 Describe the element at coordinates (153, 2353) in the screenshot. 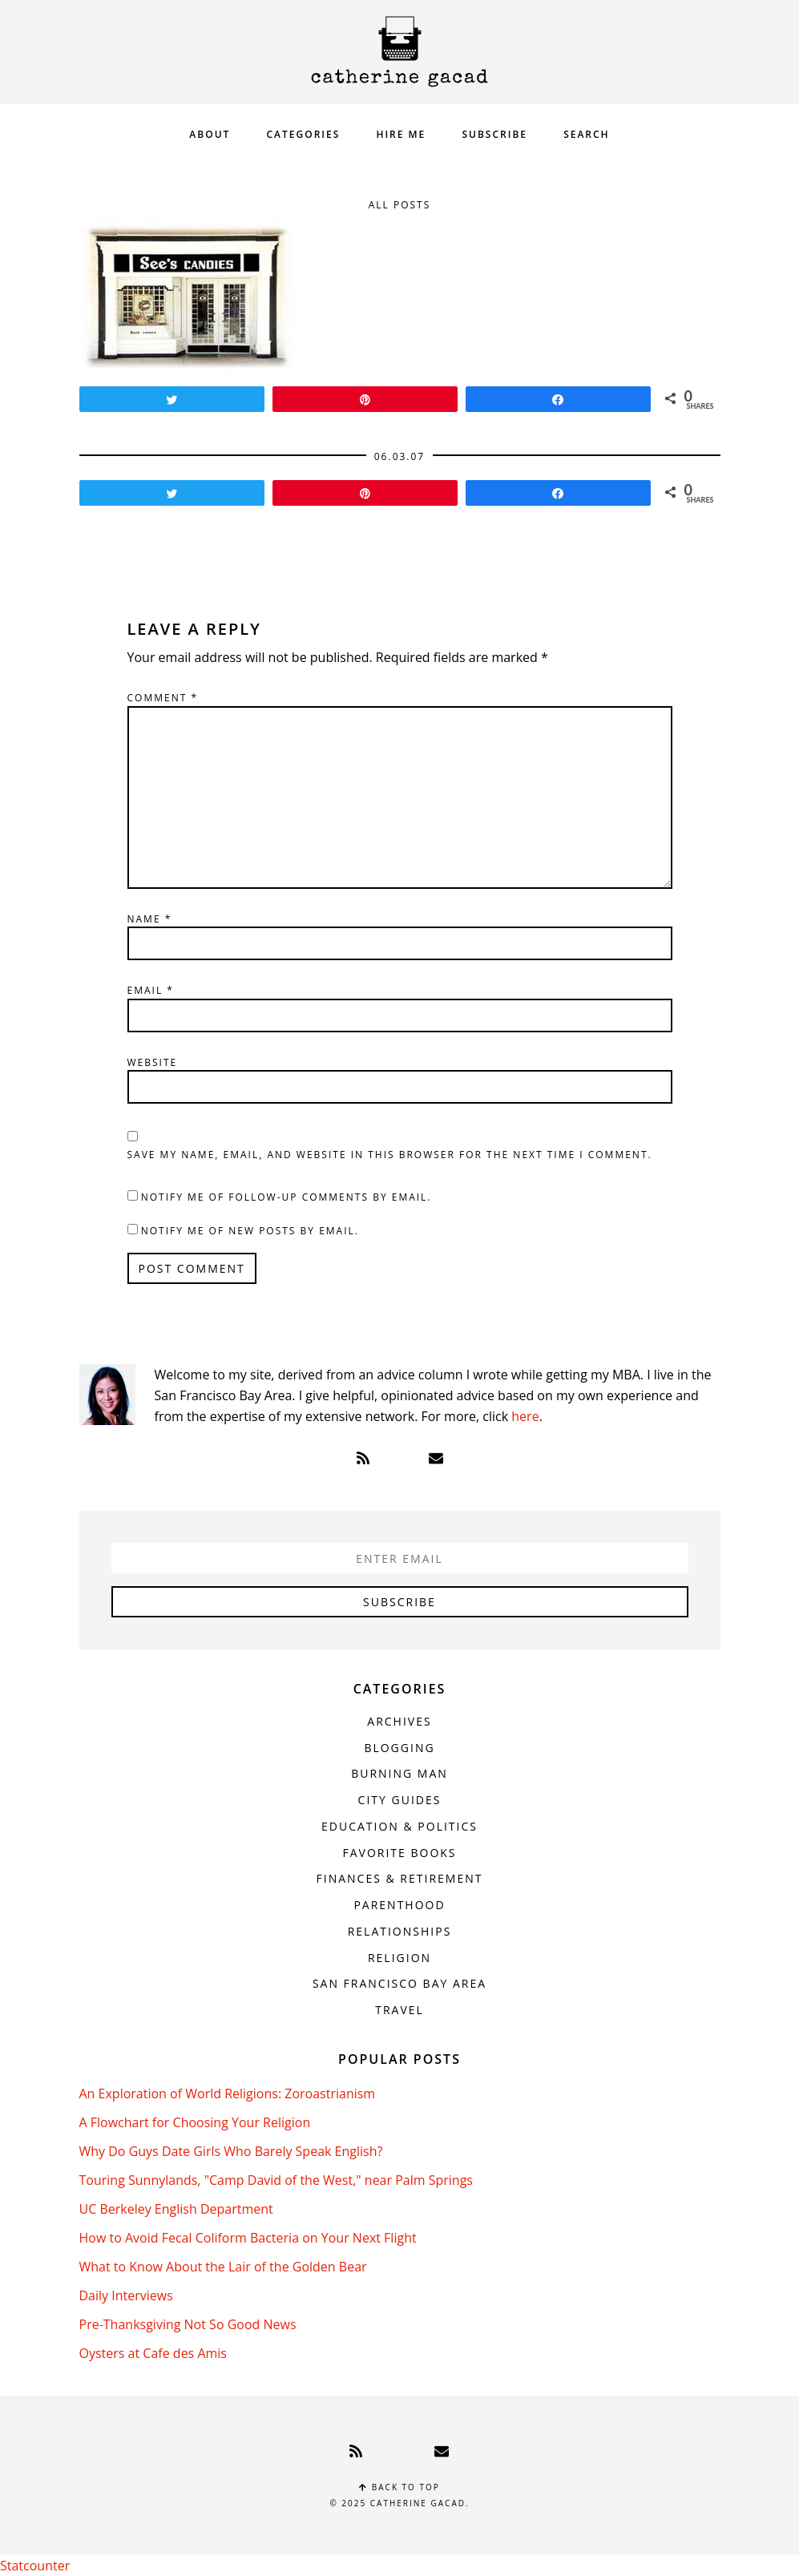

I see `Oysters at Cafe des Amis` at that location.